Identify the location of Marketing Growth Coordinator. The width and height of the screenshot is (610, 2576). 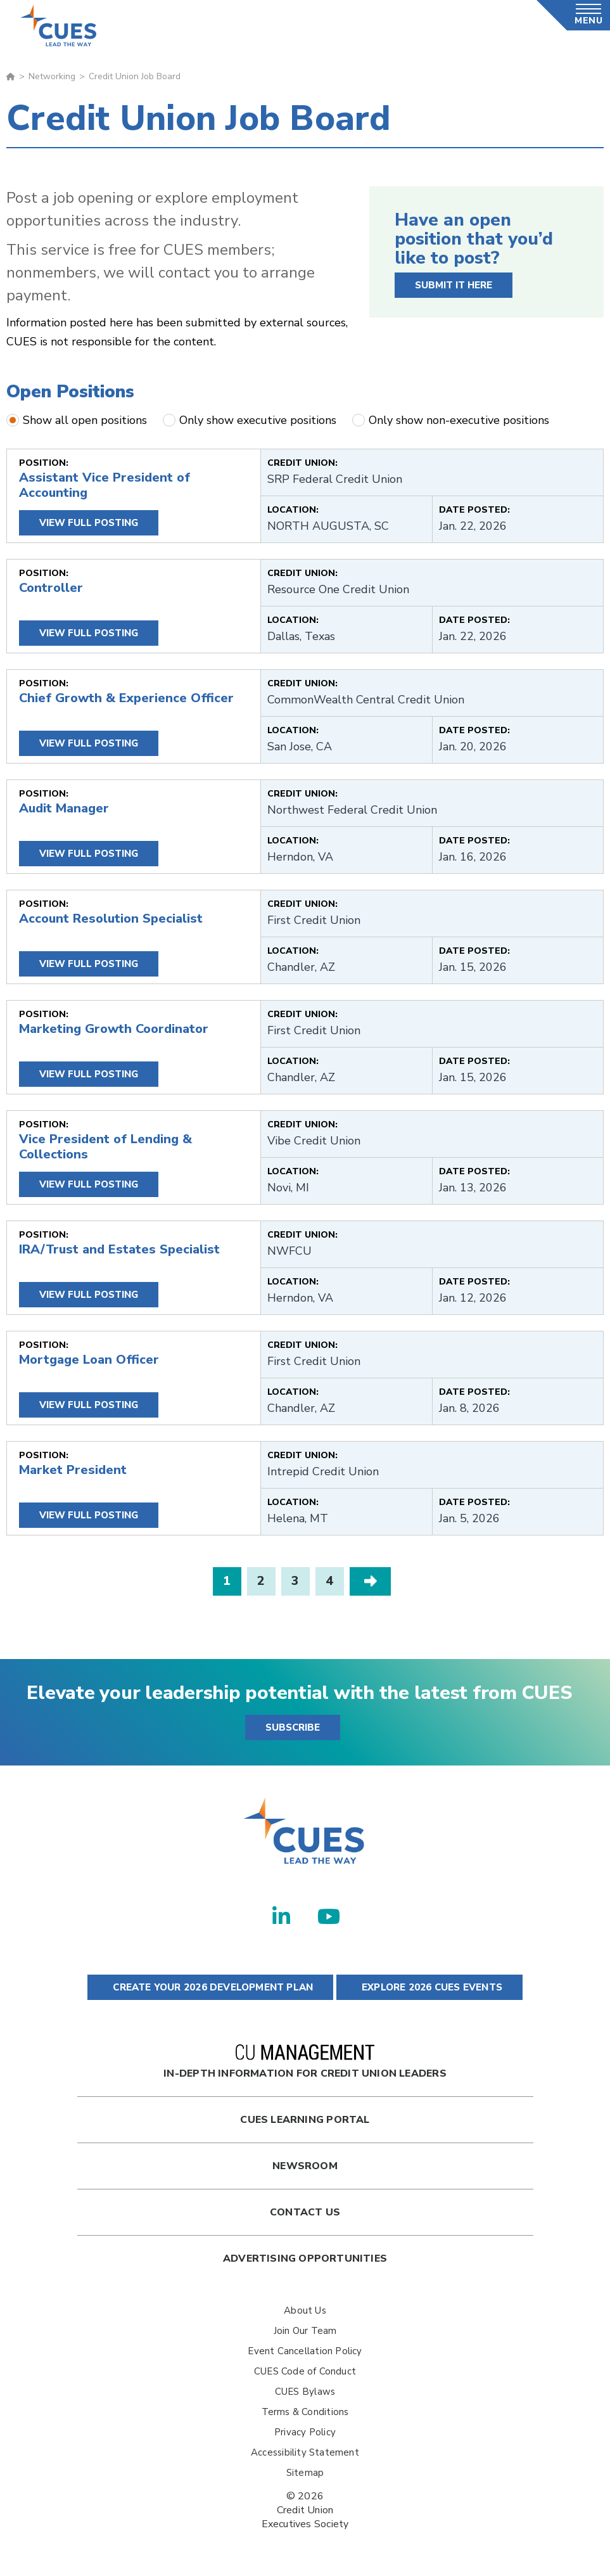
(113, 1028).